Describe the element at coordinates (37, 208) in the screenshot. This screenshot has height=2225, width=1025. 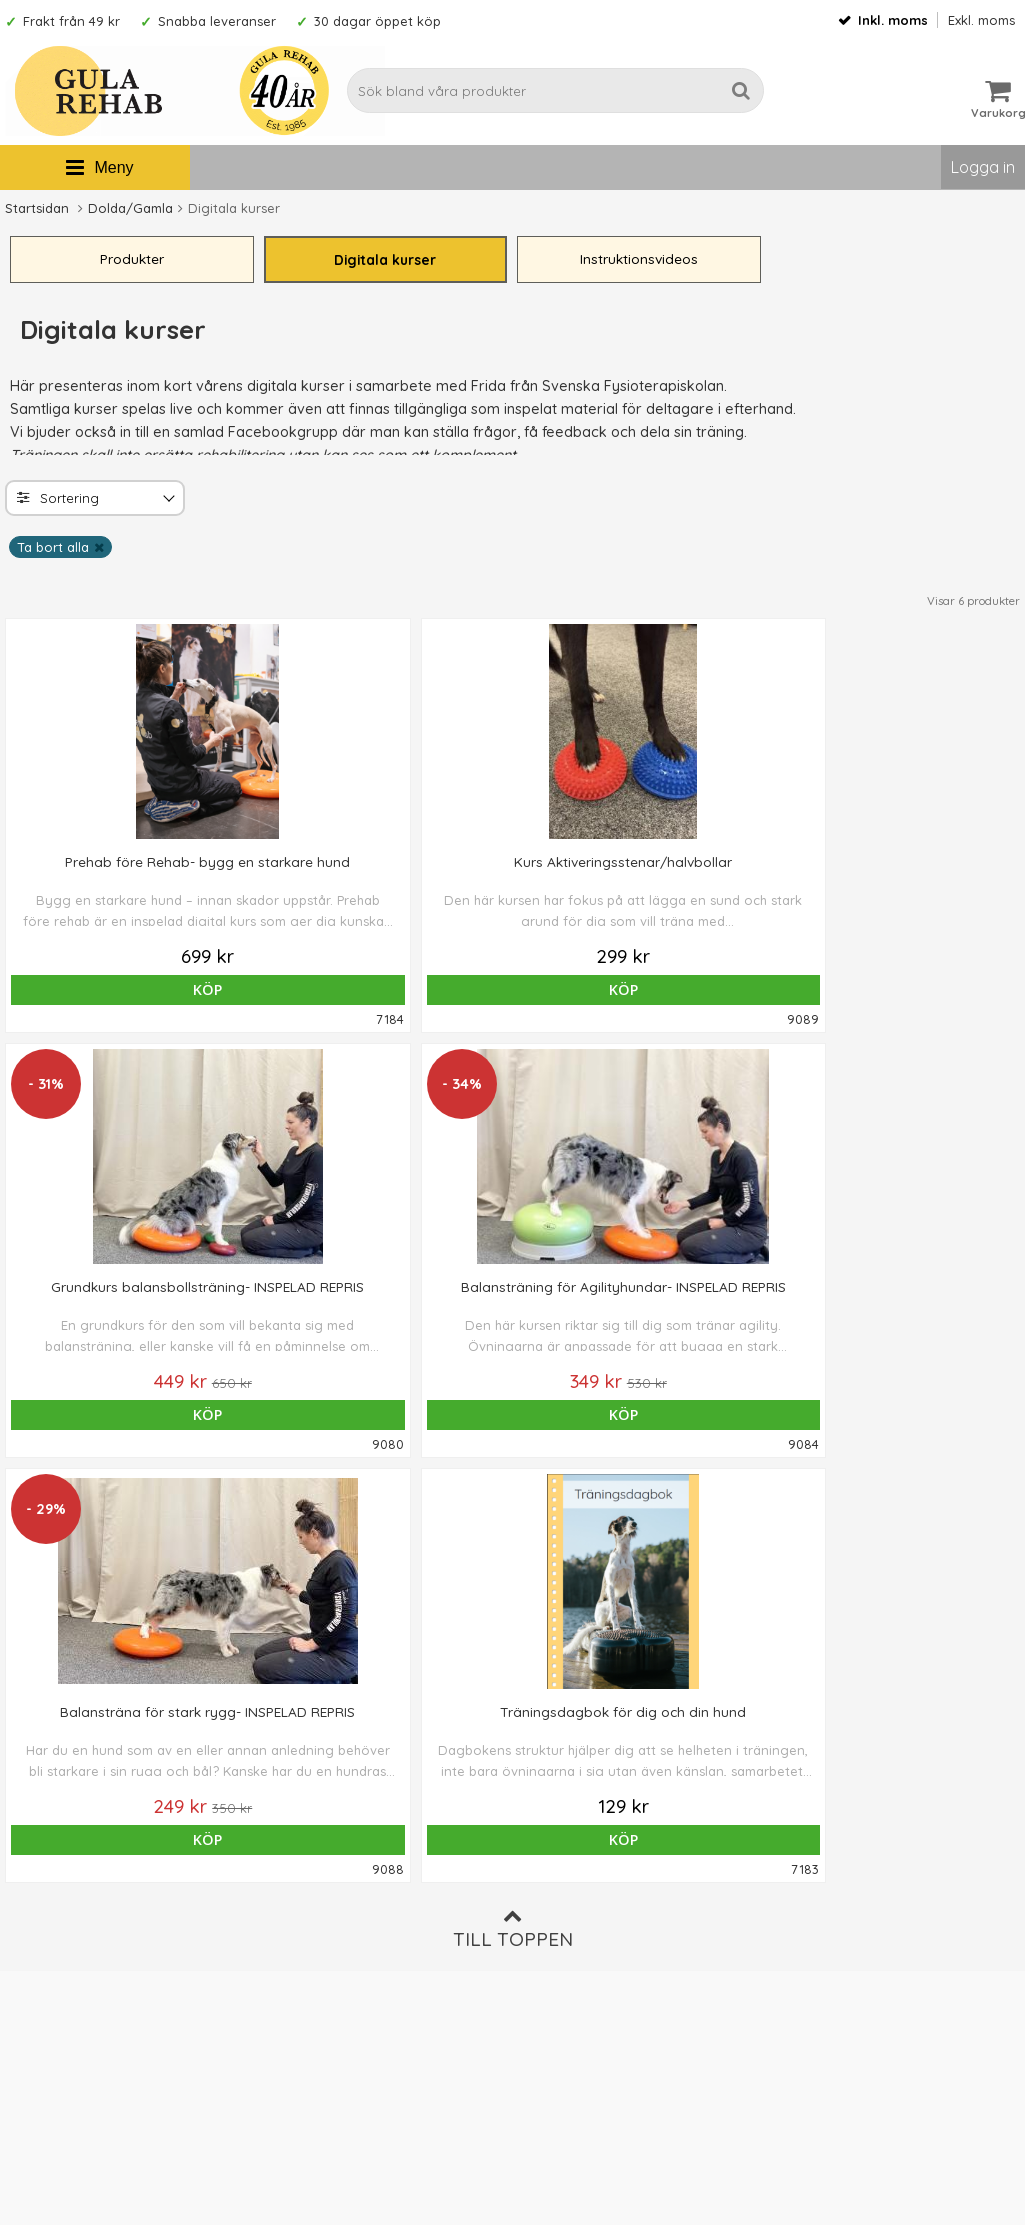
I see `Startsidan` at that location.